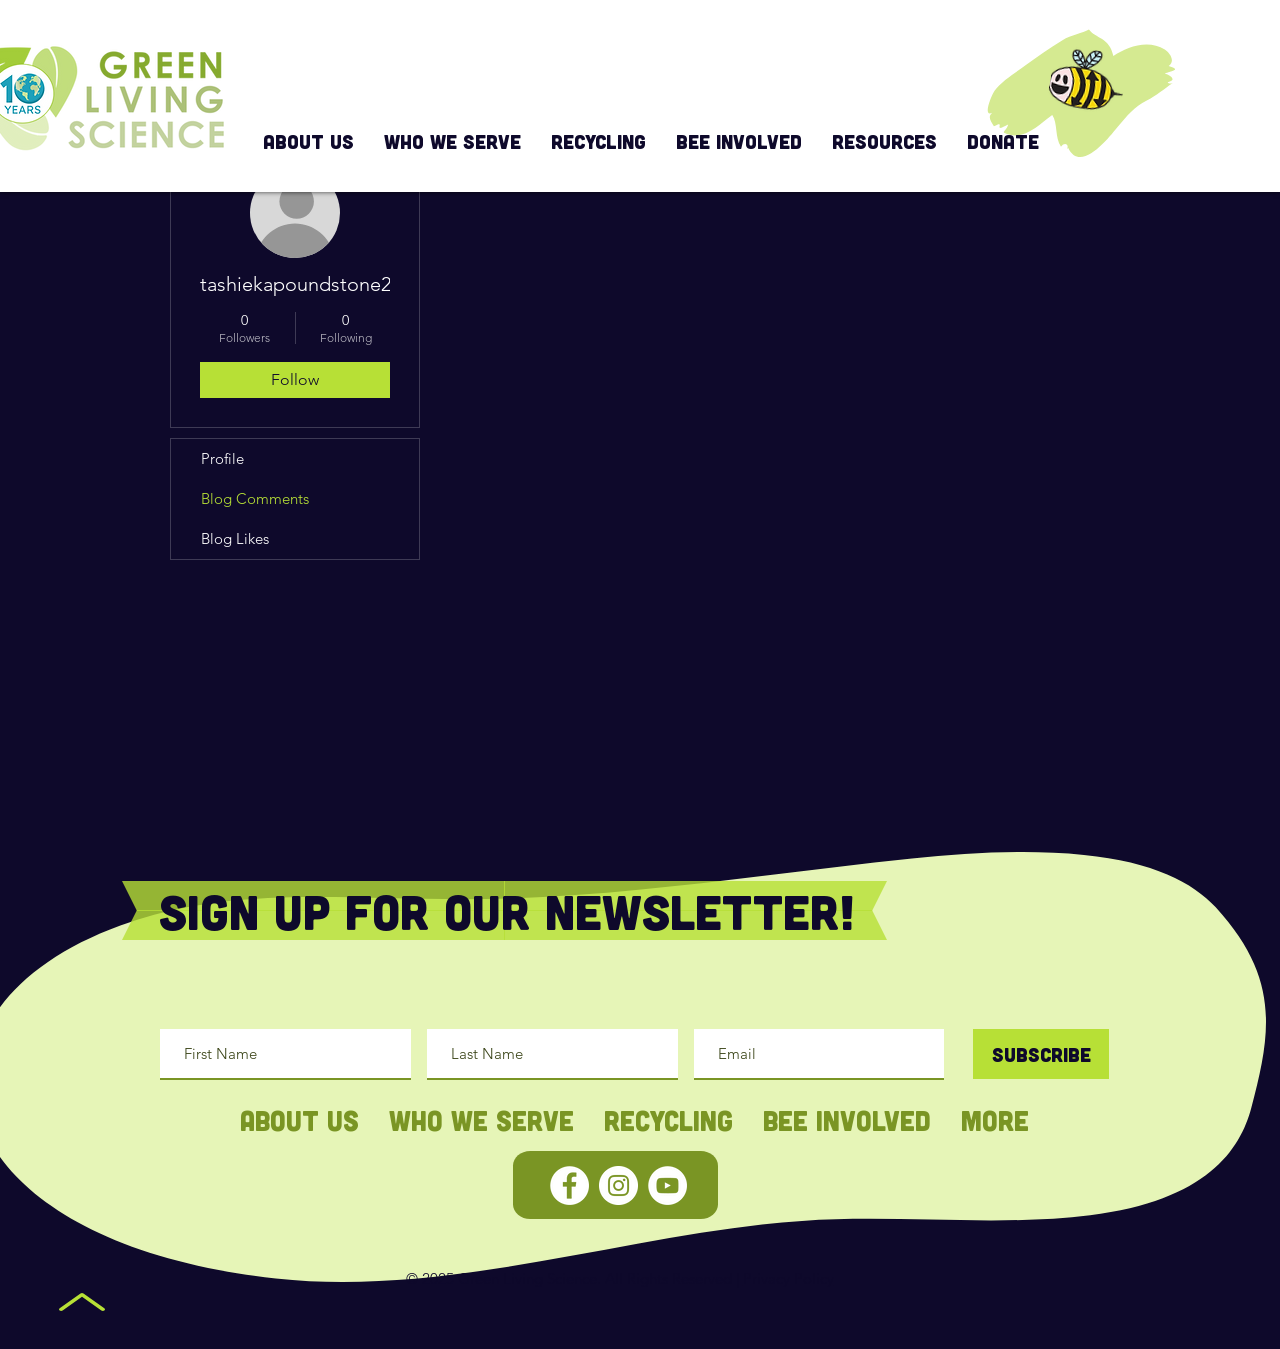 The width and height of the screenshot is (1280, 1349). Describe the element at coordinates (788, 1278) in the screenshot. I see `Privacy Policy` at that location.